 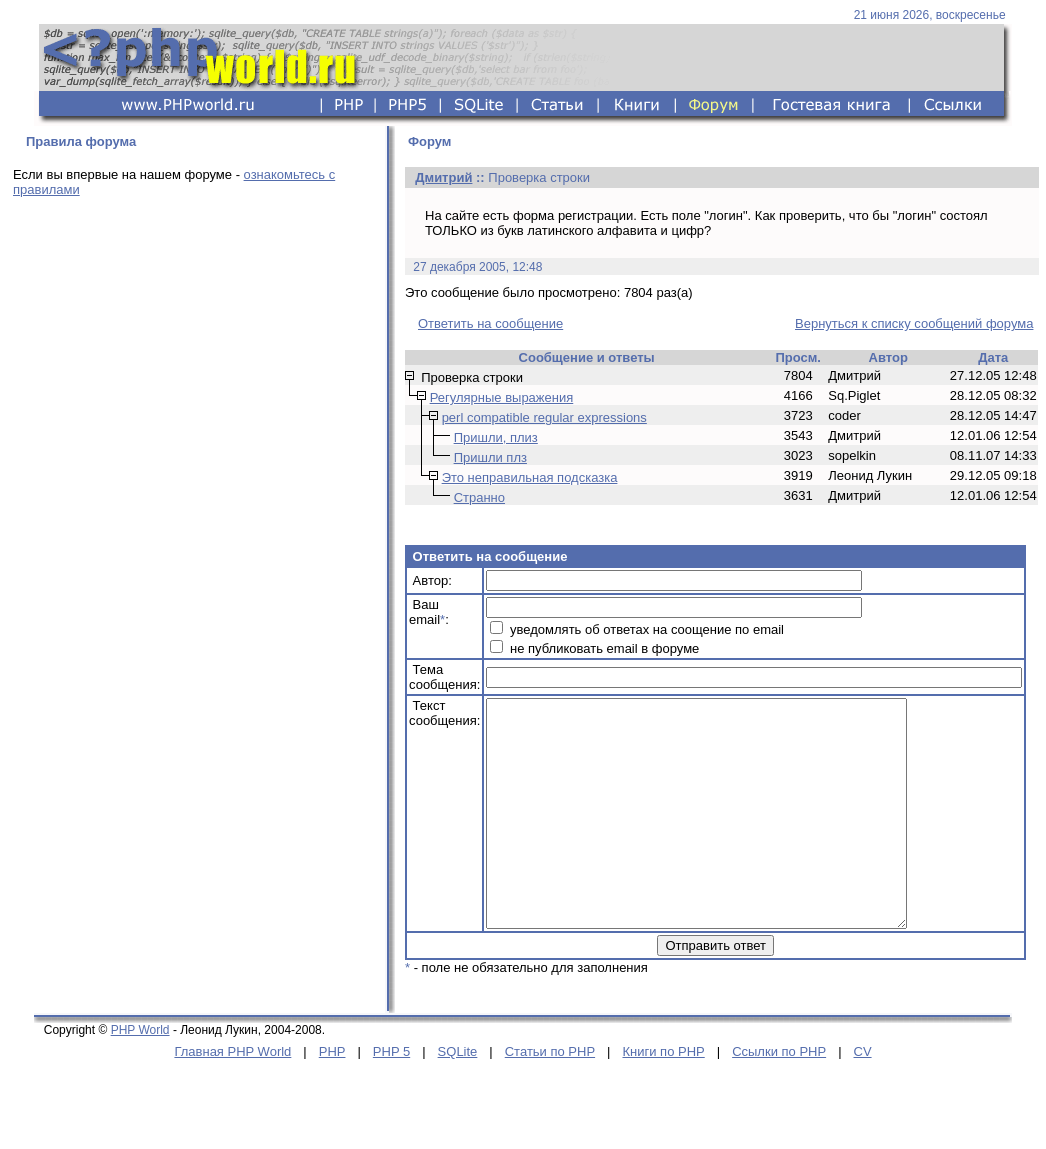 I want to click on PHP, so click(x=332, y=1096).